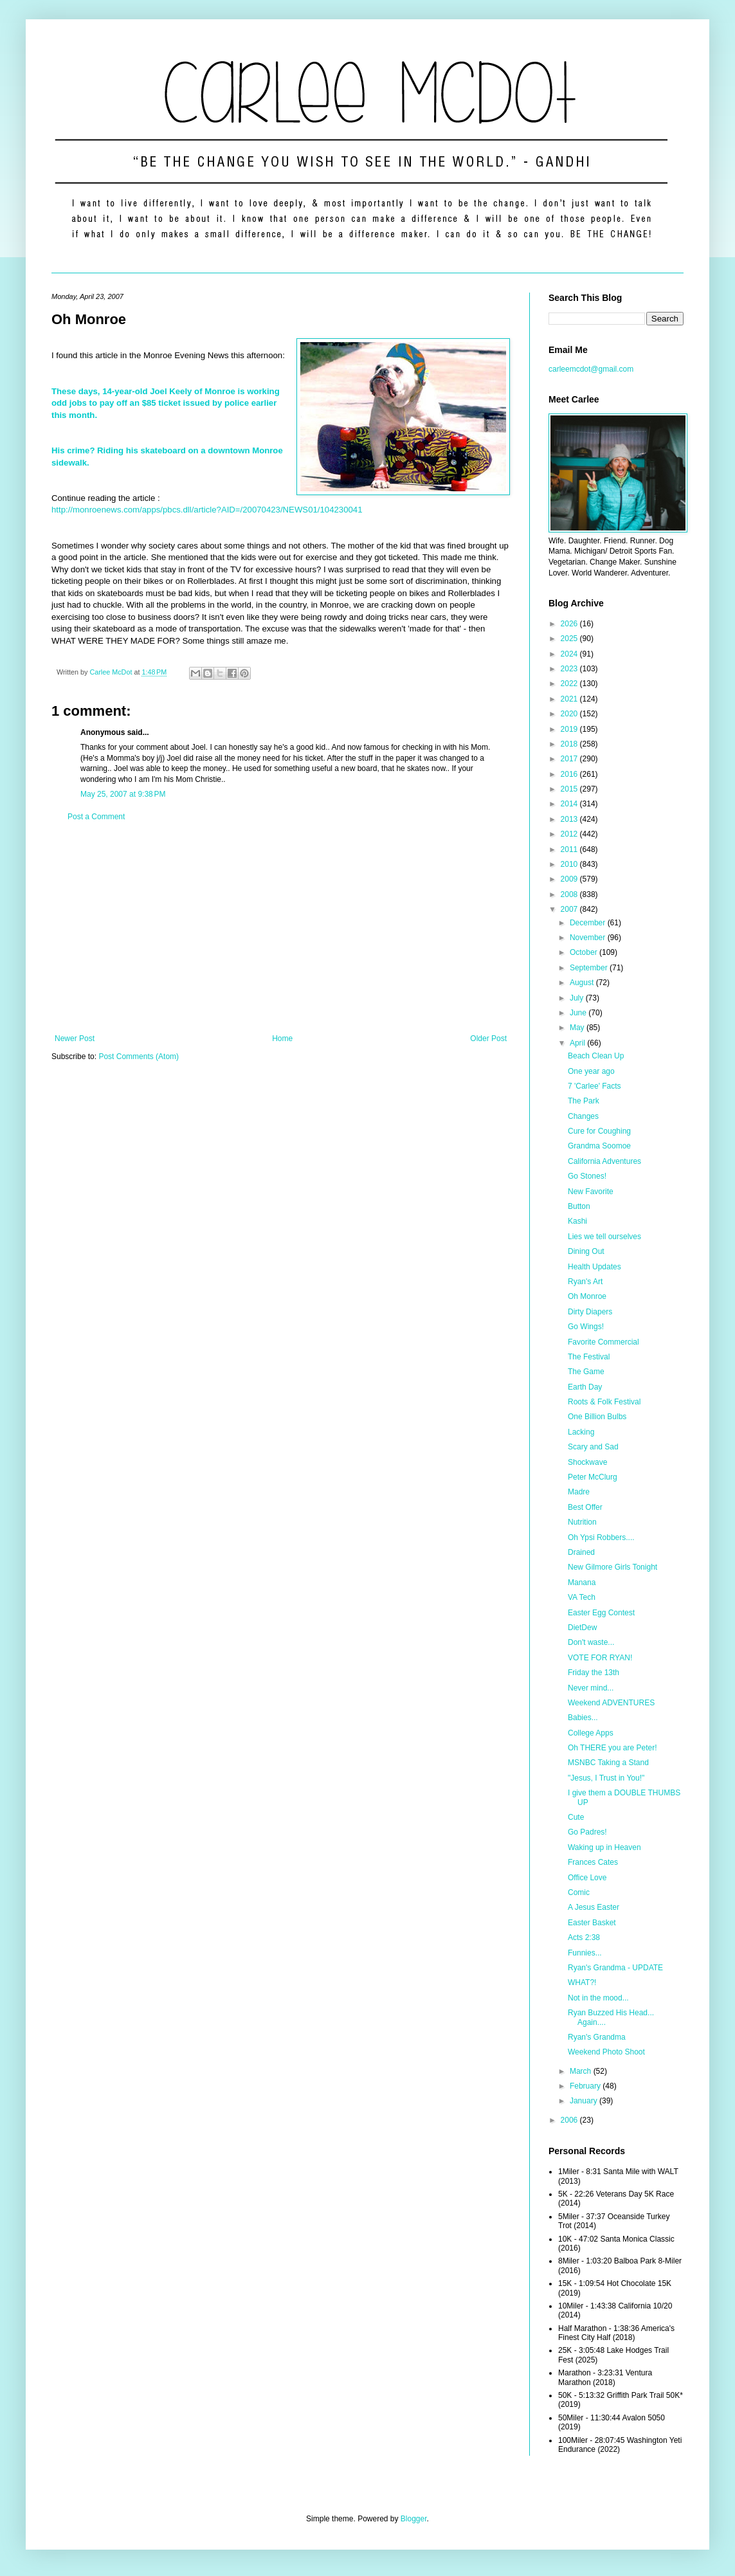  Describe the element at coordinates (570, 879) in the screenshot. I see `2009` at that location.